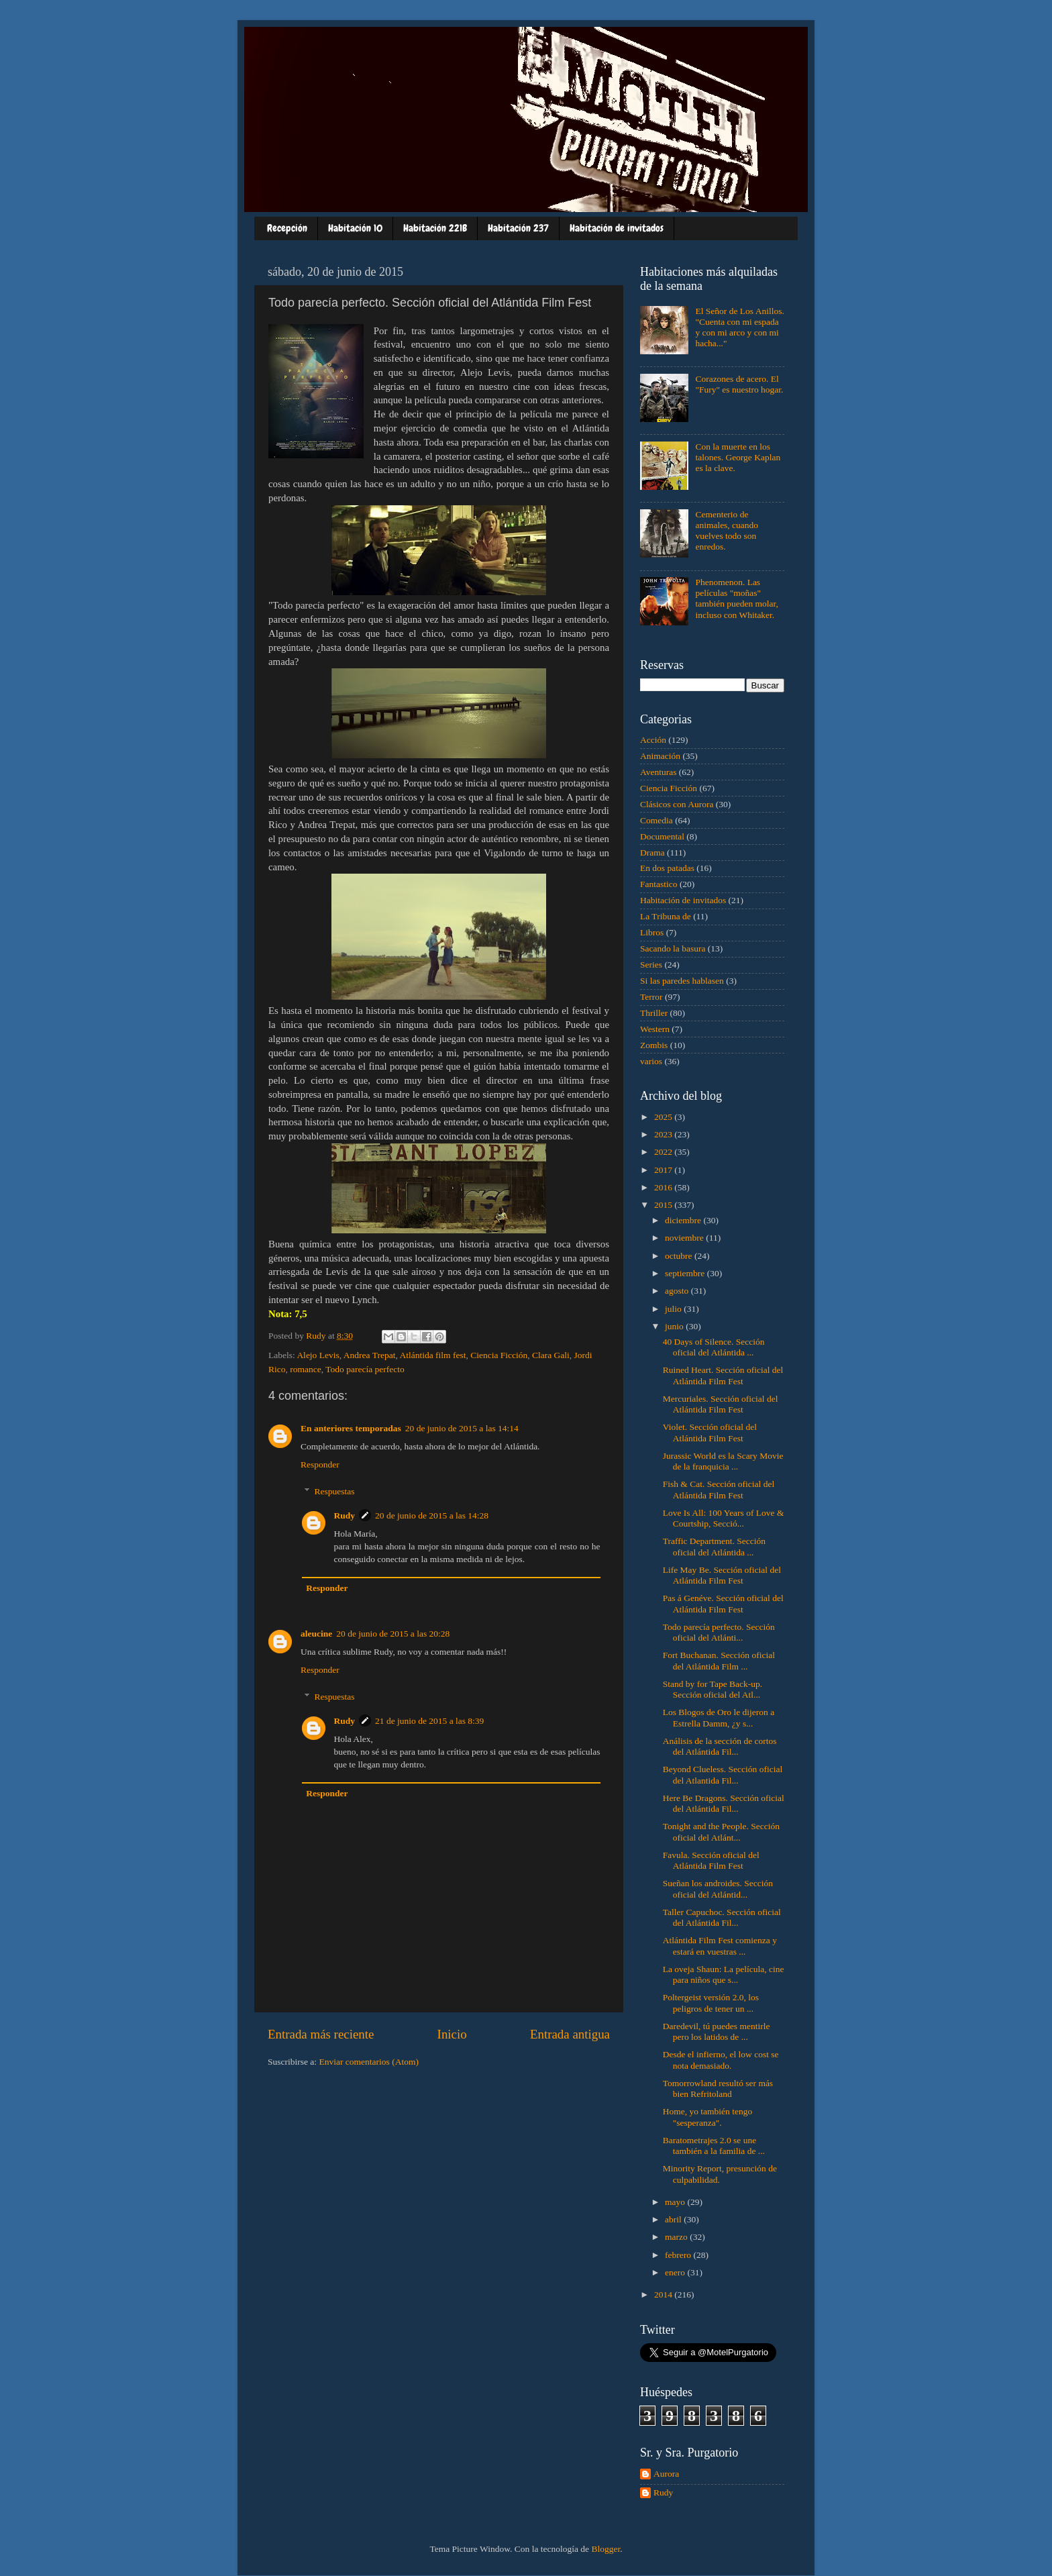  Describe the element at coordinates (739, 327) in the screenshot. I see `El Señor de Los Anillos. "Cuenta con mi espada y con mi arco y con mi hacha..."` at that location.